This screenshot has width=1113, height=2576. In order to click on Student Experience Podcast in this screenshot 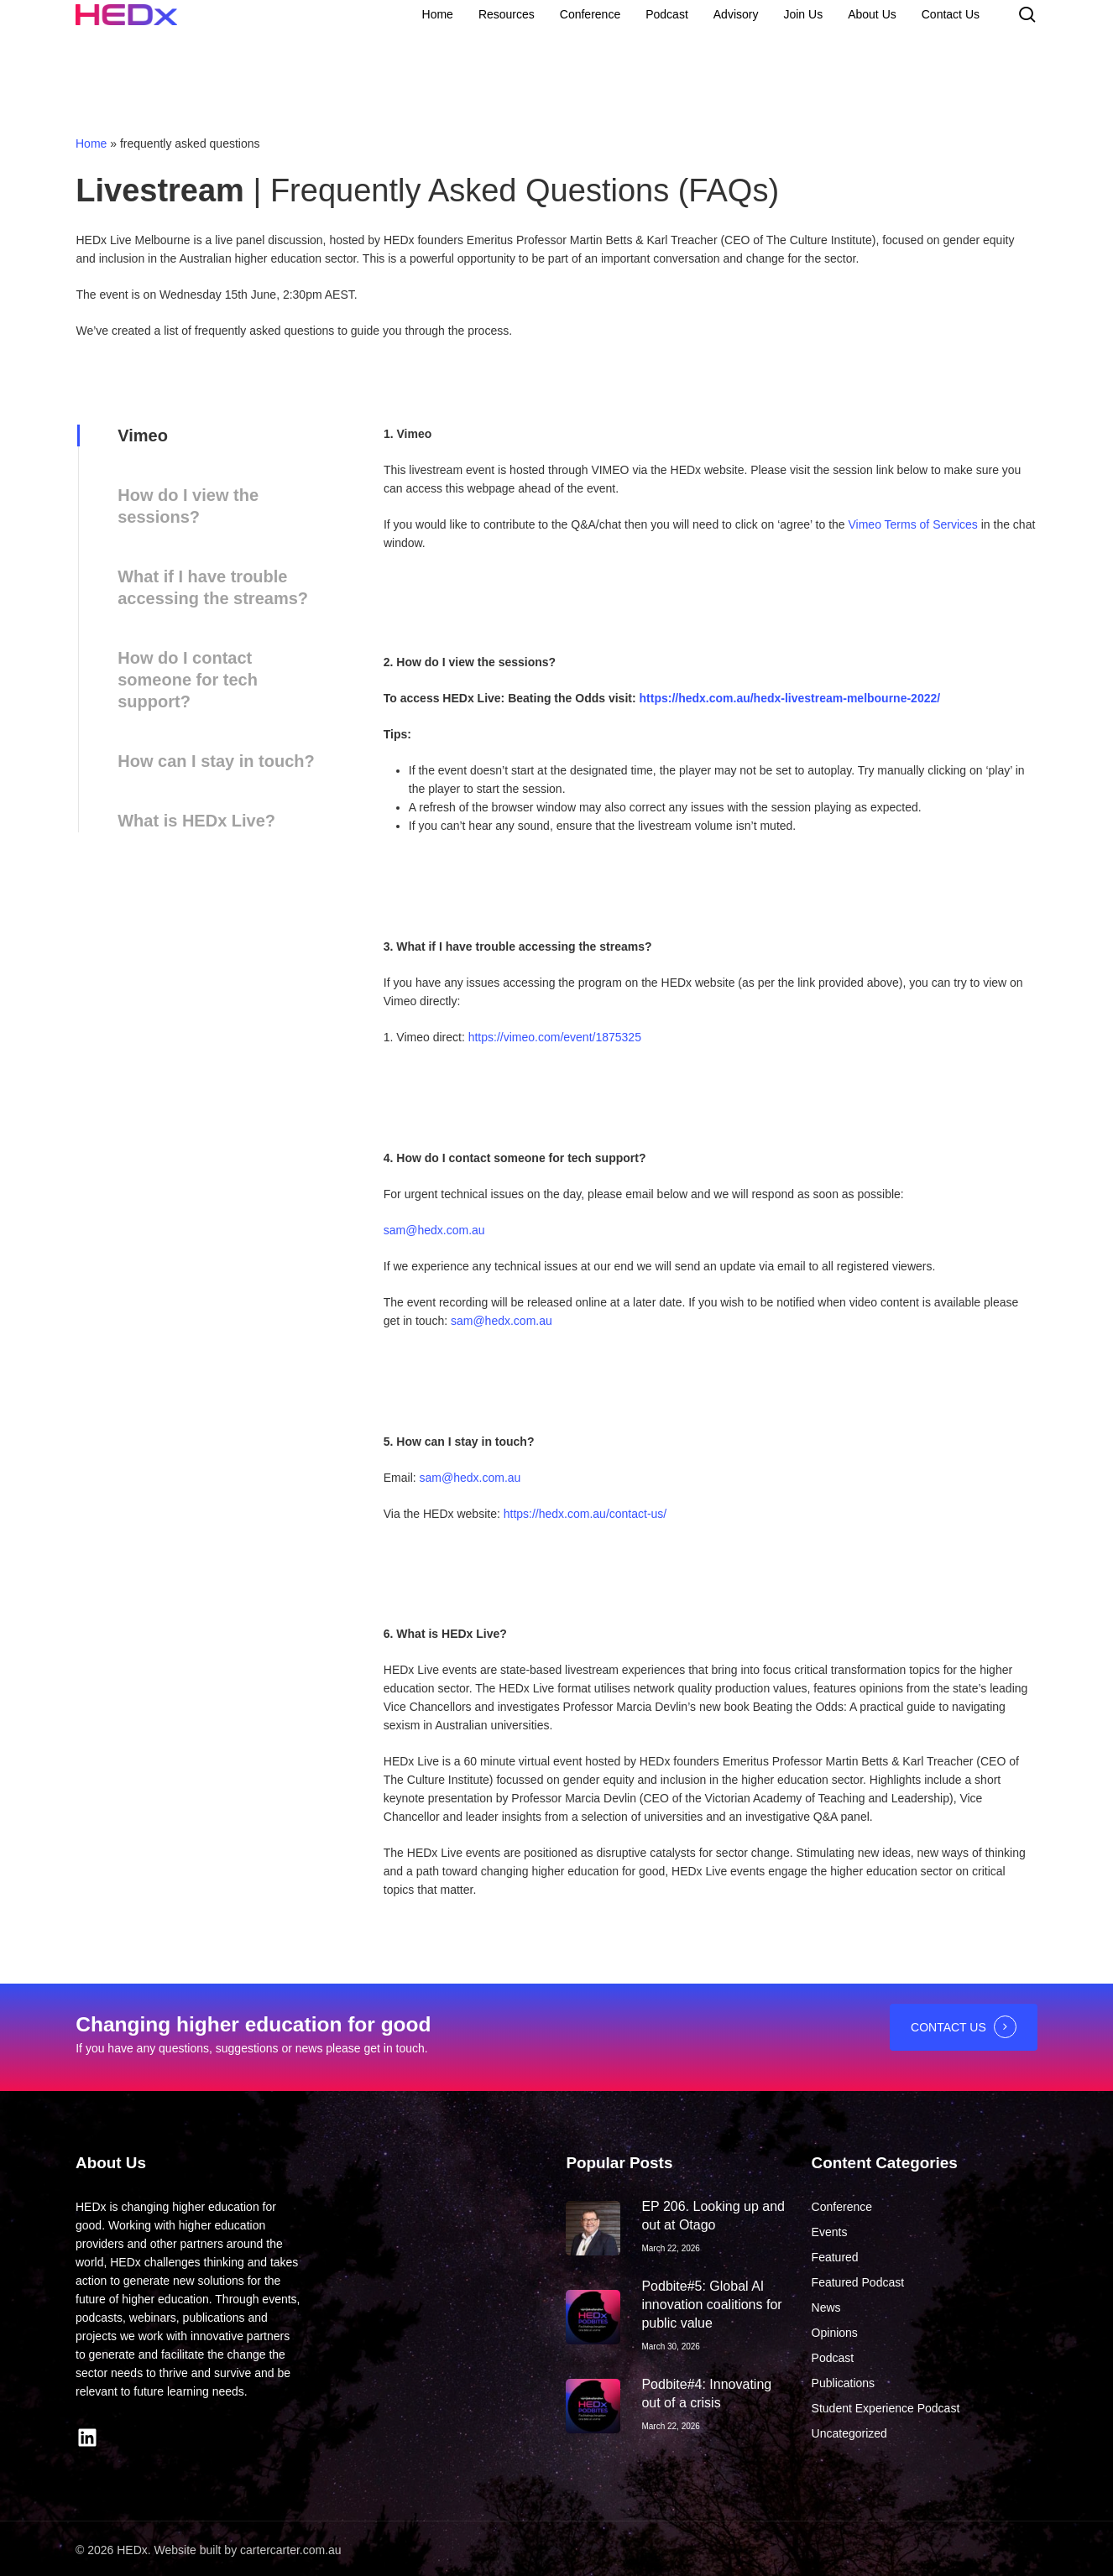, I will do `click(886, 2408)`.